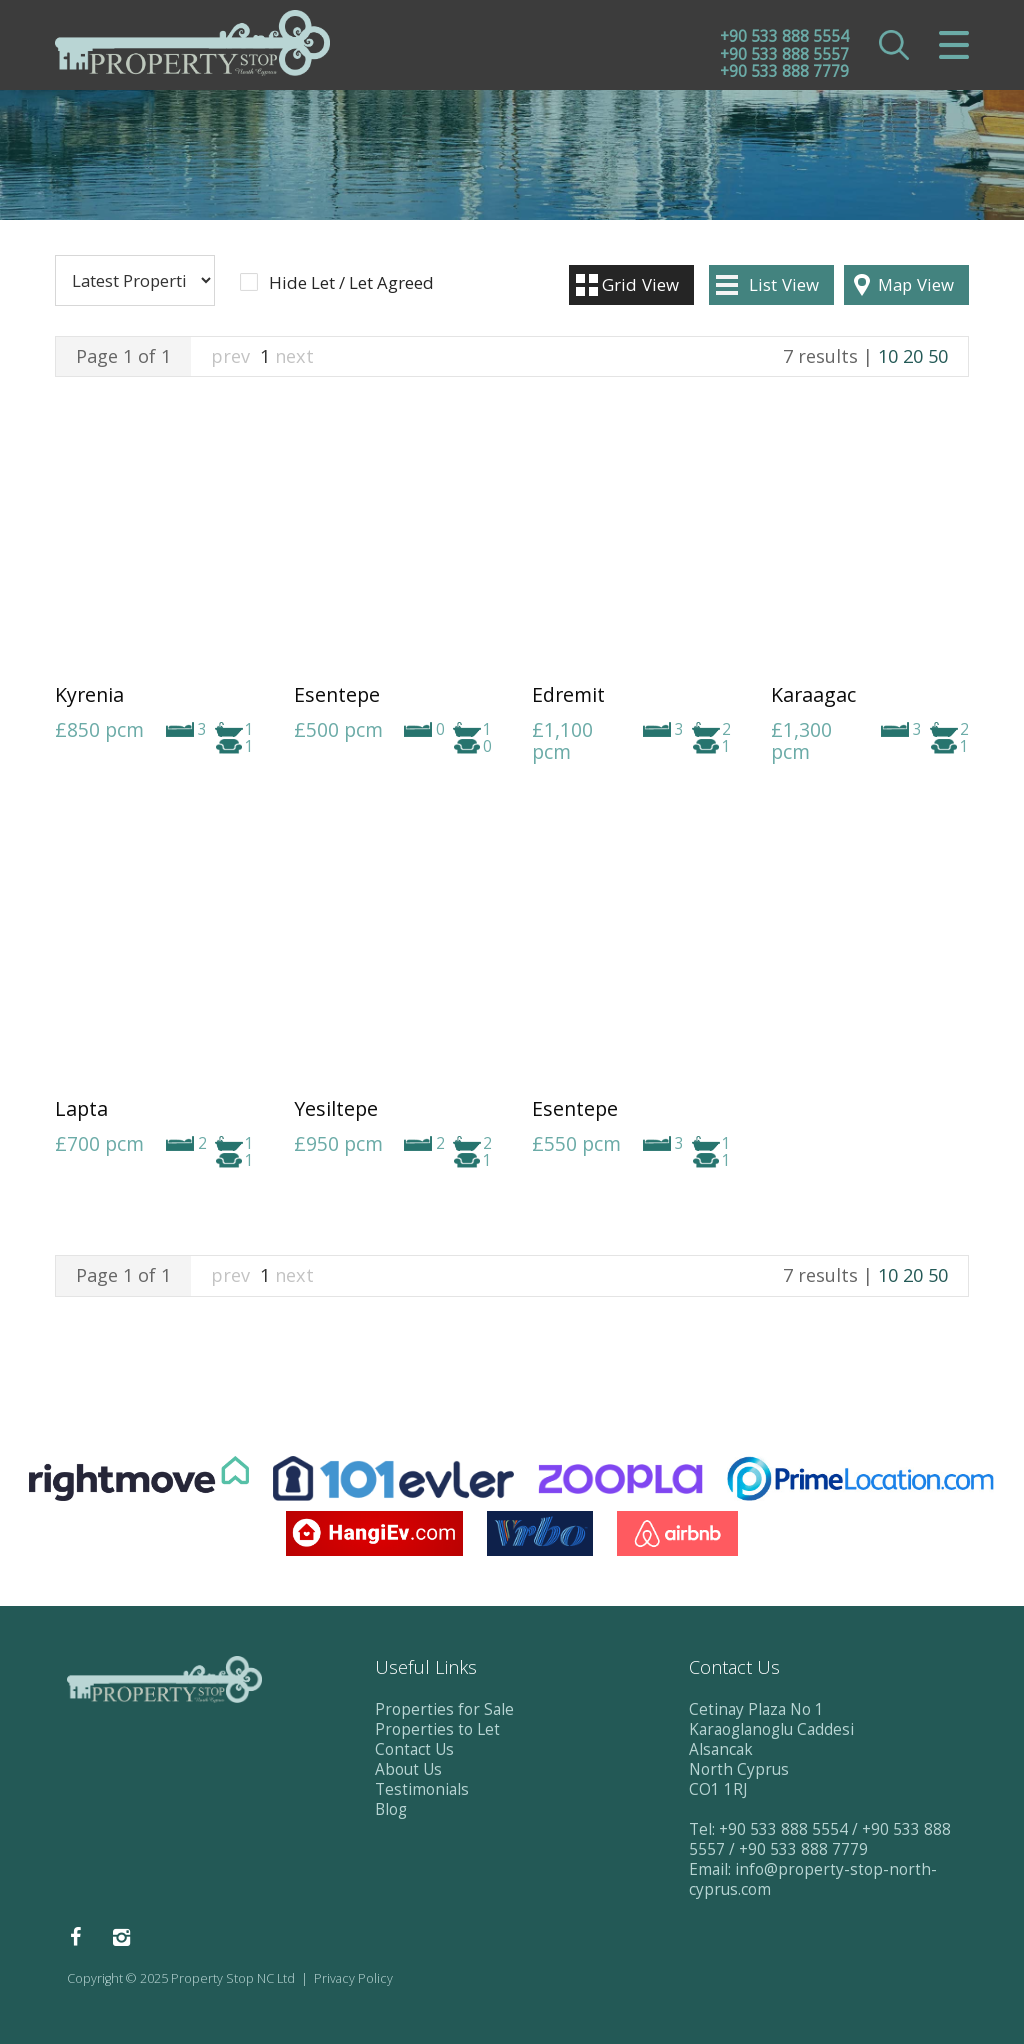  Describe the element at coordinates (444, 1709) in the screenshot. I see `Properties for Sale` at that location.